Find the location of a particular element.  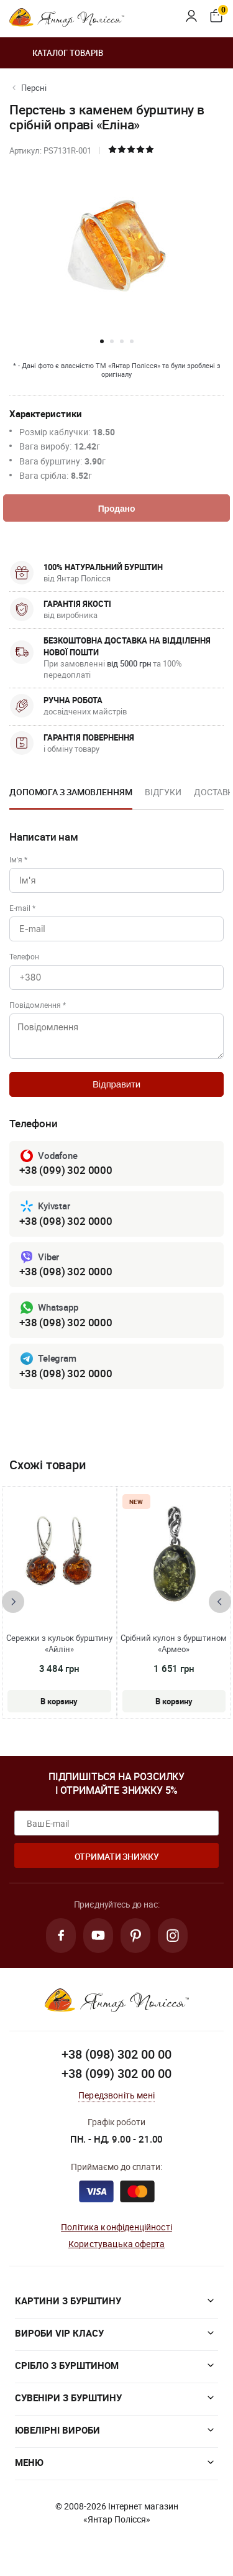

Передзвоніть мені is located at coordinates (116, 2095).